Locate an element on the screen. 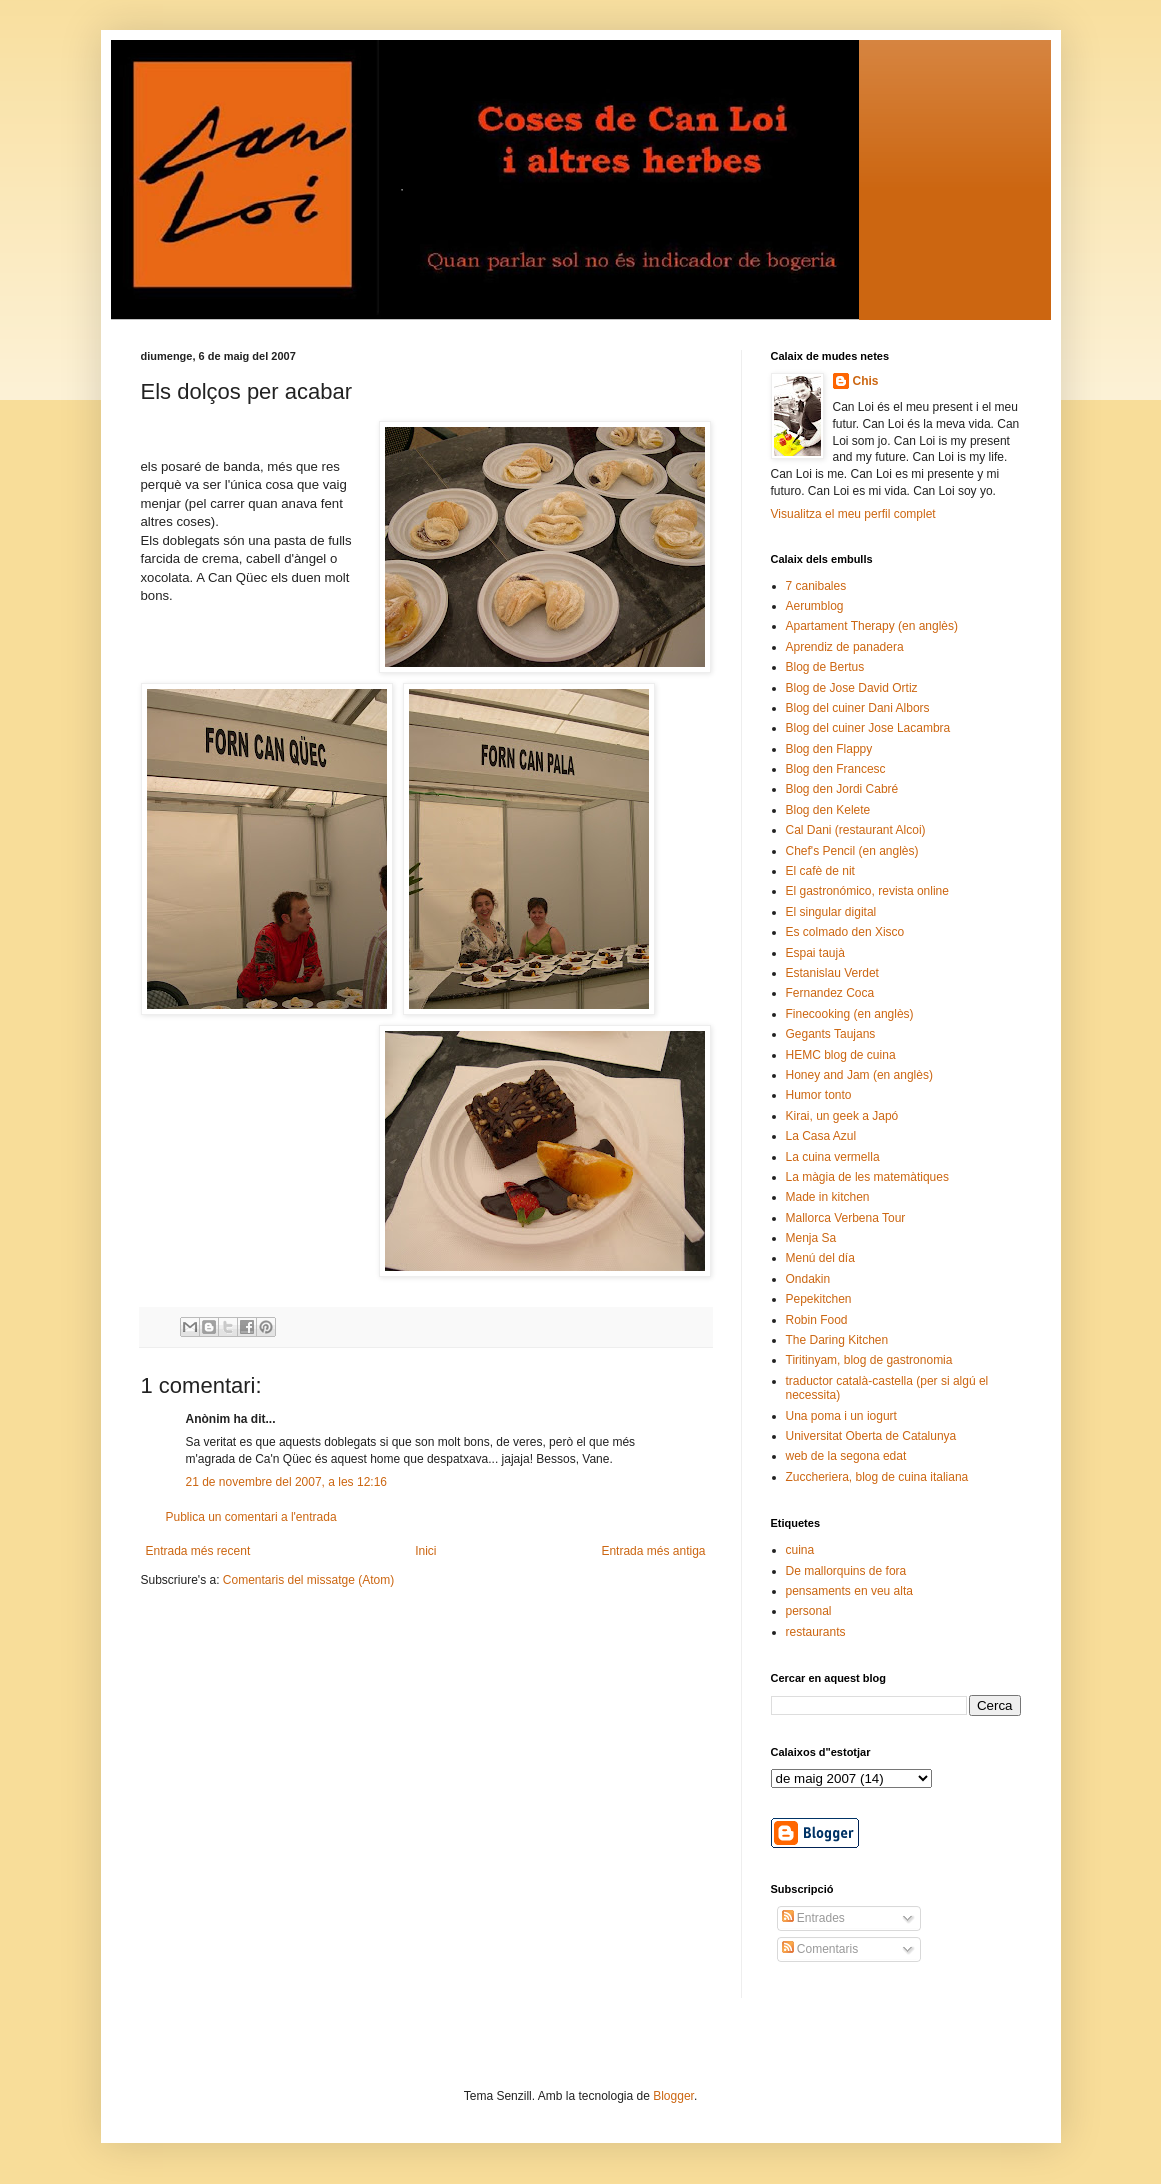 This screenshot has height=2184, width=1161. Menja Sa is located at coordinates (811, 1238).